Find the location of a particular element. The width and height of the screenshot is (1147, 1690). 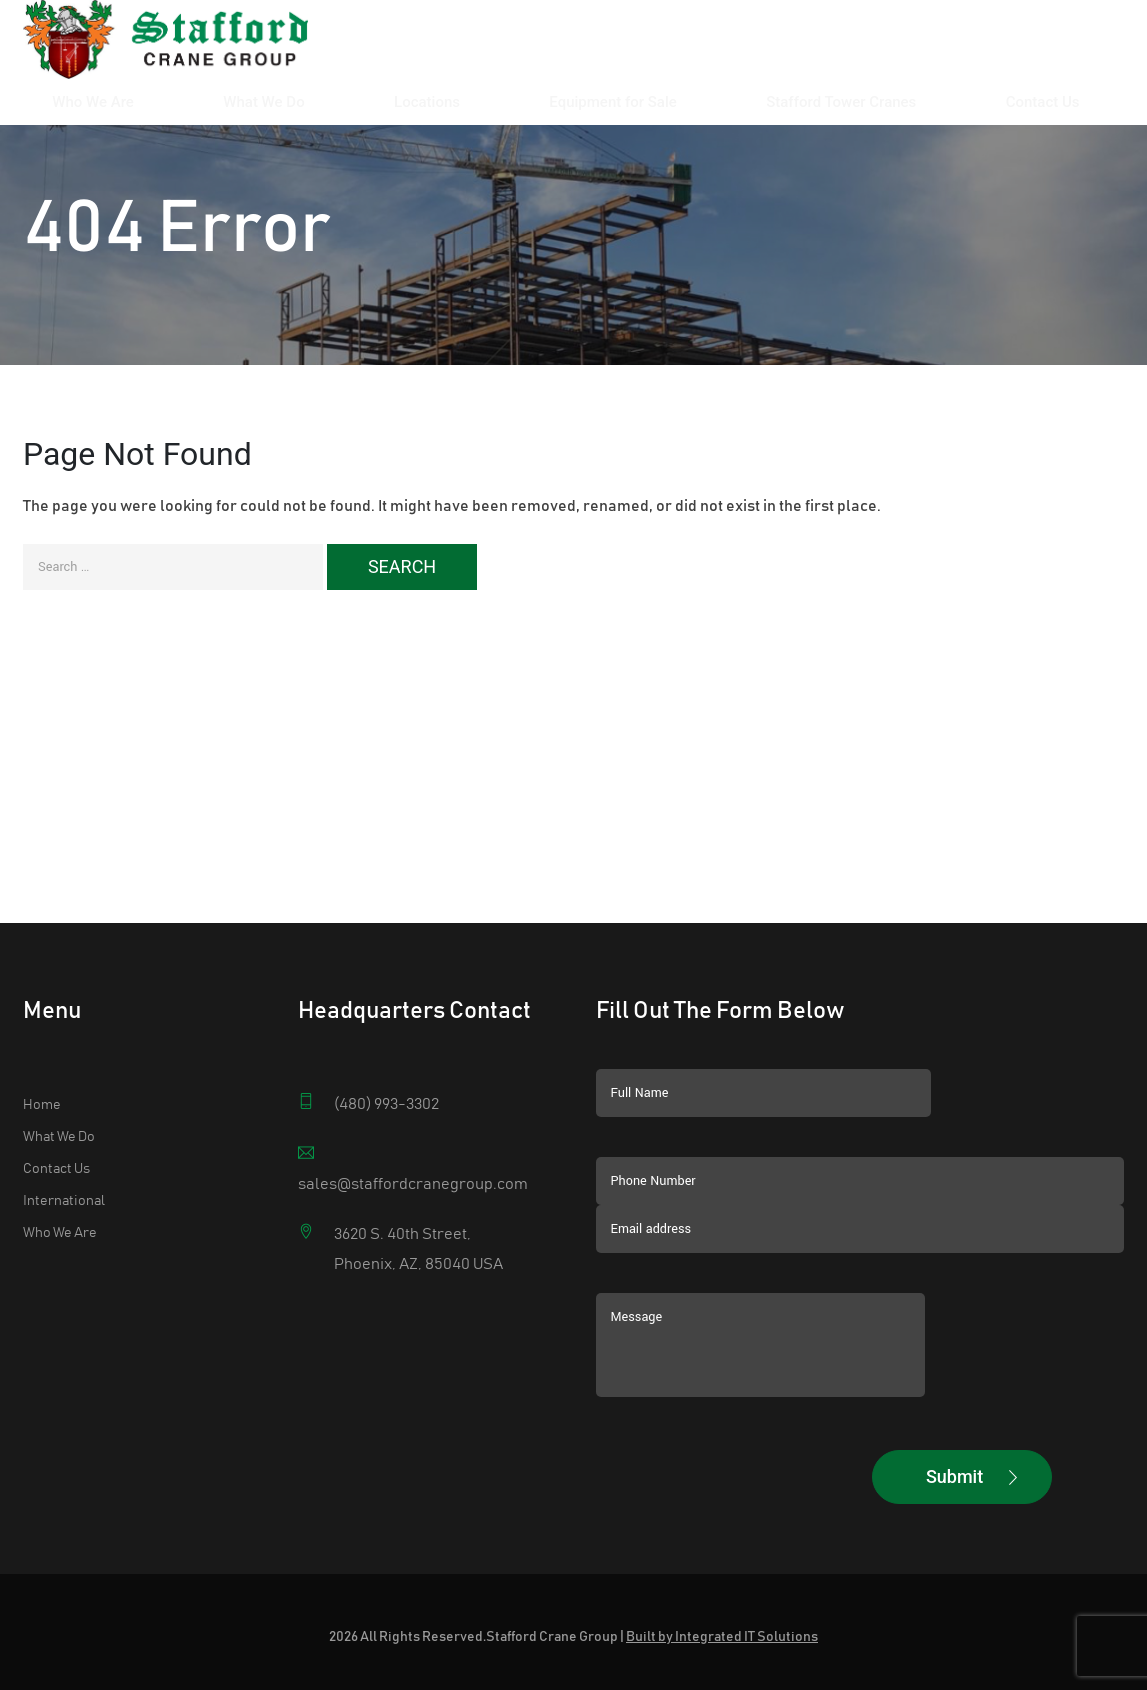

Home is located at coordinates (42, 1105).